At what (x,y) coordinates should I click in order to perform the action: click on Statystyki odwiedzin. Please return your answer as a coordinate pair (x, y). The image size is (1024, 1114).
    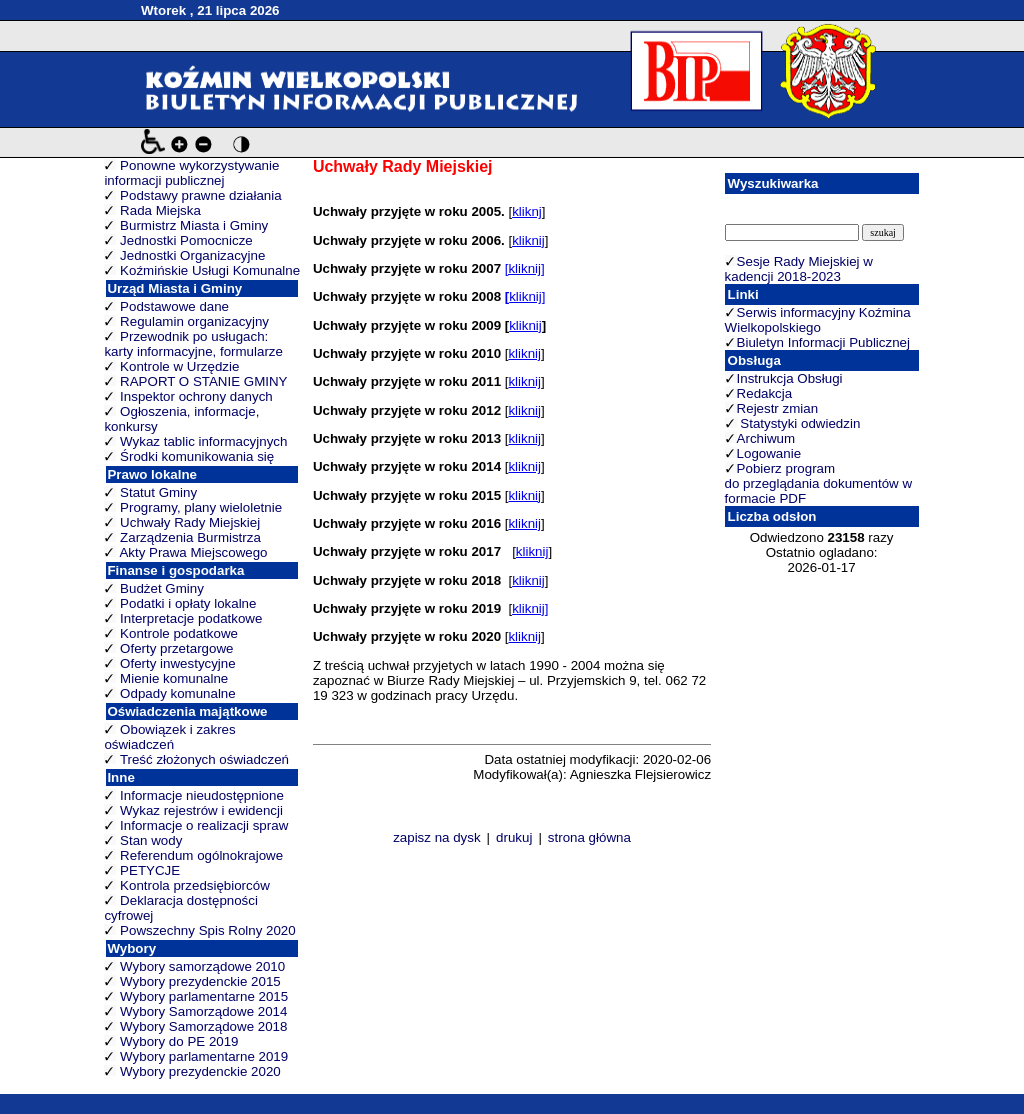
    Looking at the image, I should click on (799, 423).